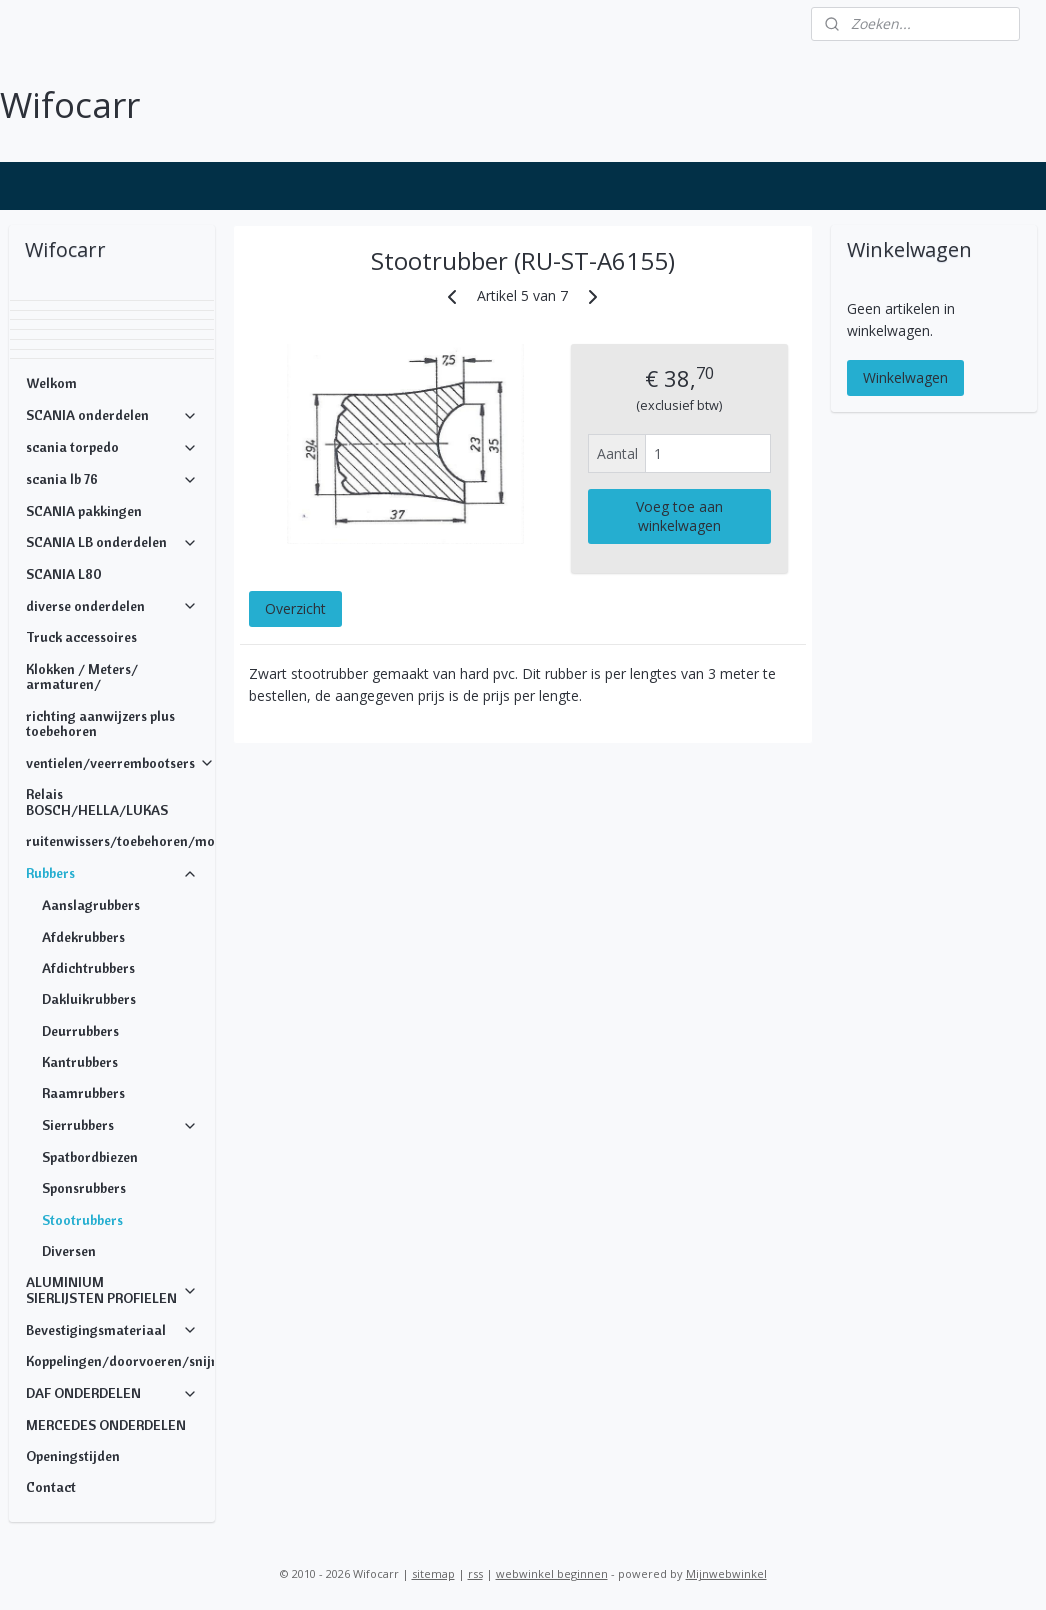 This screenshot has width=1046, height=1610. What do you see at coordinates (82, 1220) in the screenshot?
I see `Stootrubbers` at bounding box center [82, 1220].